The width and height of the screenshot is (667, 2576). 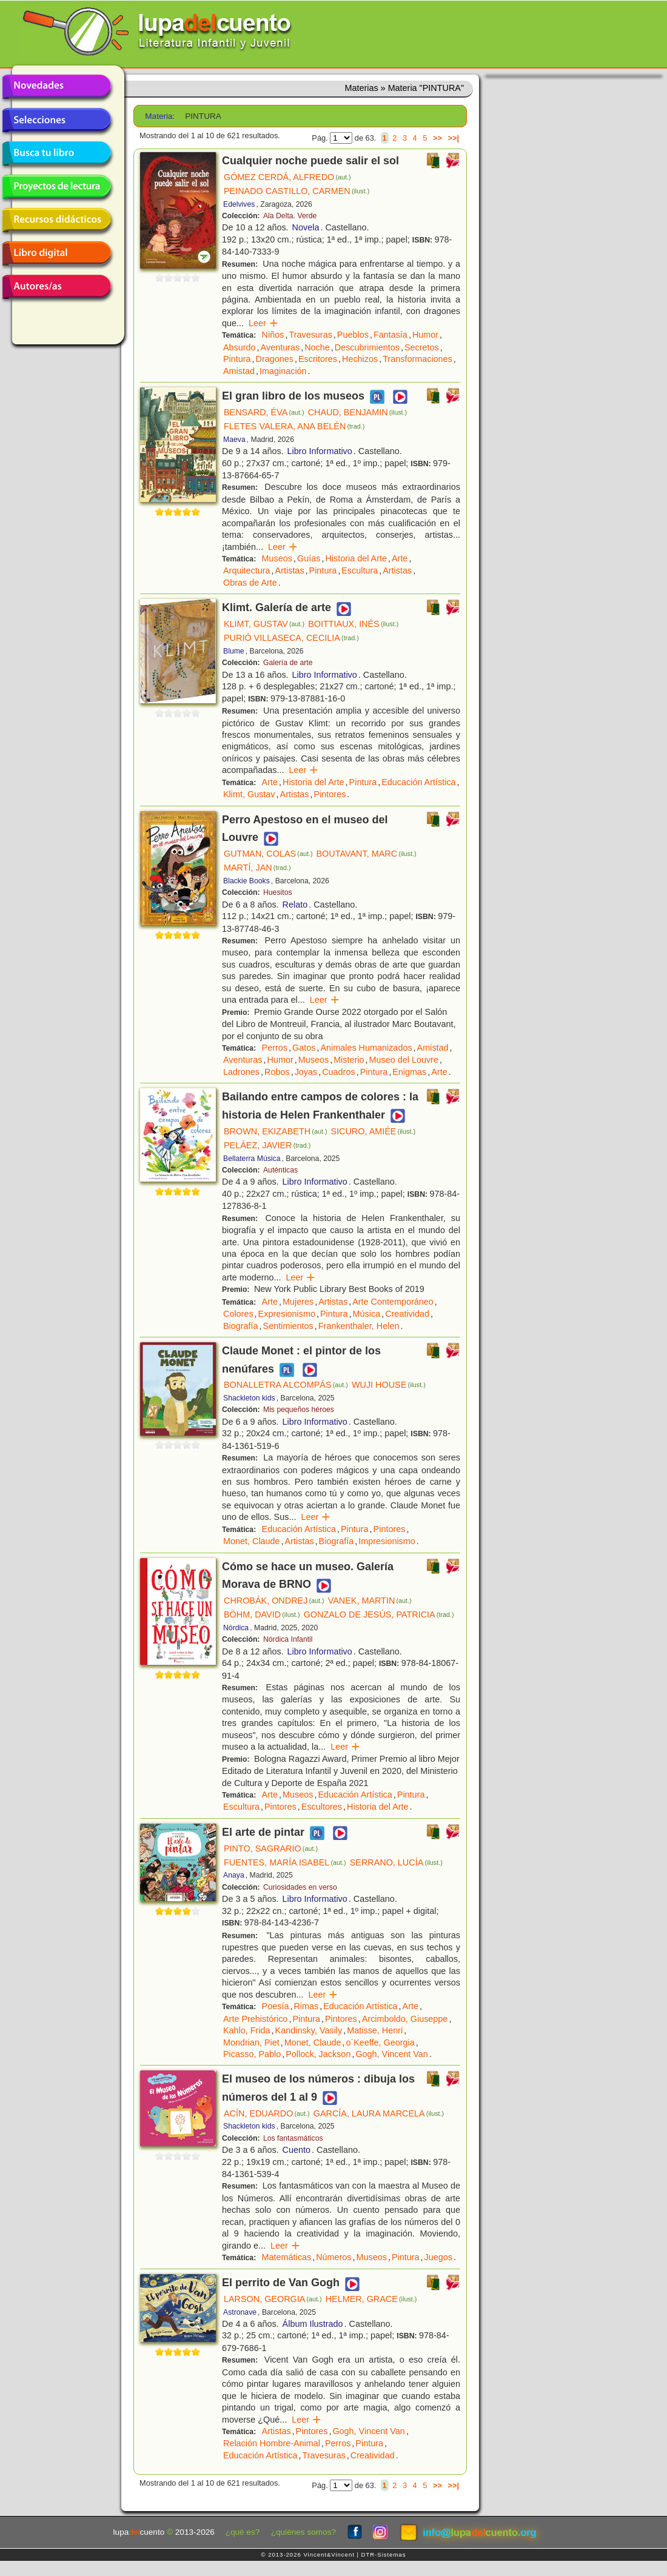 What do you see at coordinates (56, 187) in the screenshot?
I see `Proyectos de lectura` at bounding box center [56, 187].